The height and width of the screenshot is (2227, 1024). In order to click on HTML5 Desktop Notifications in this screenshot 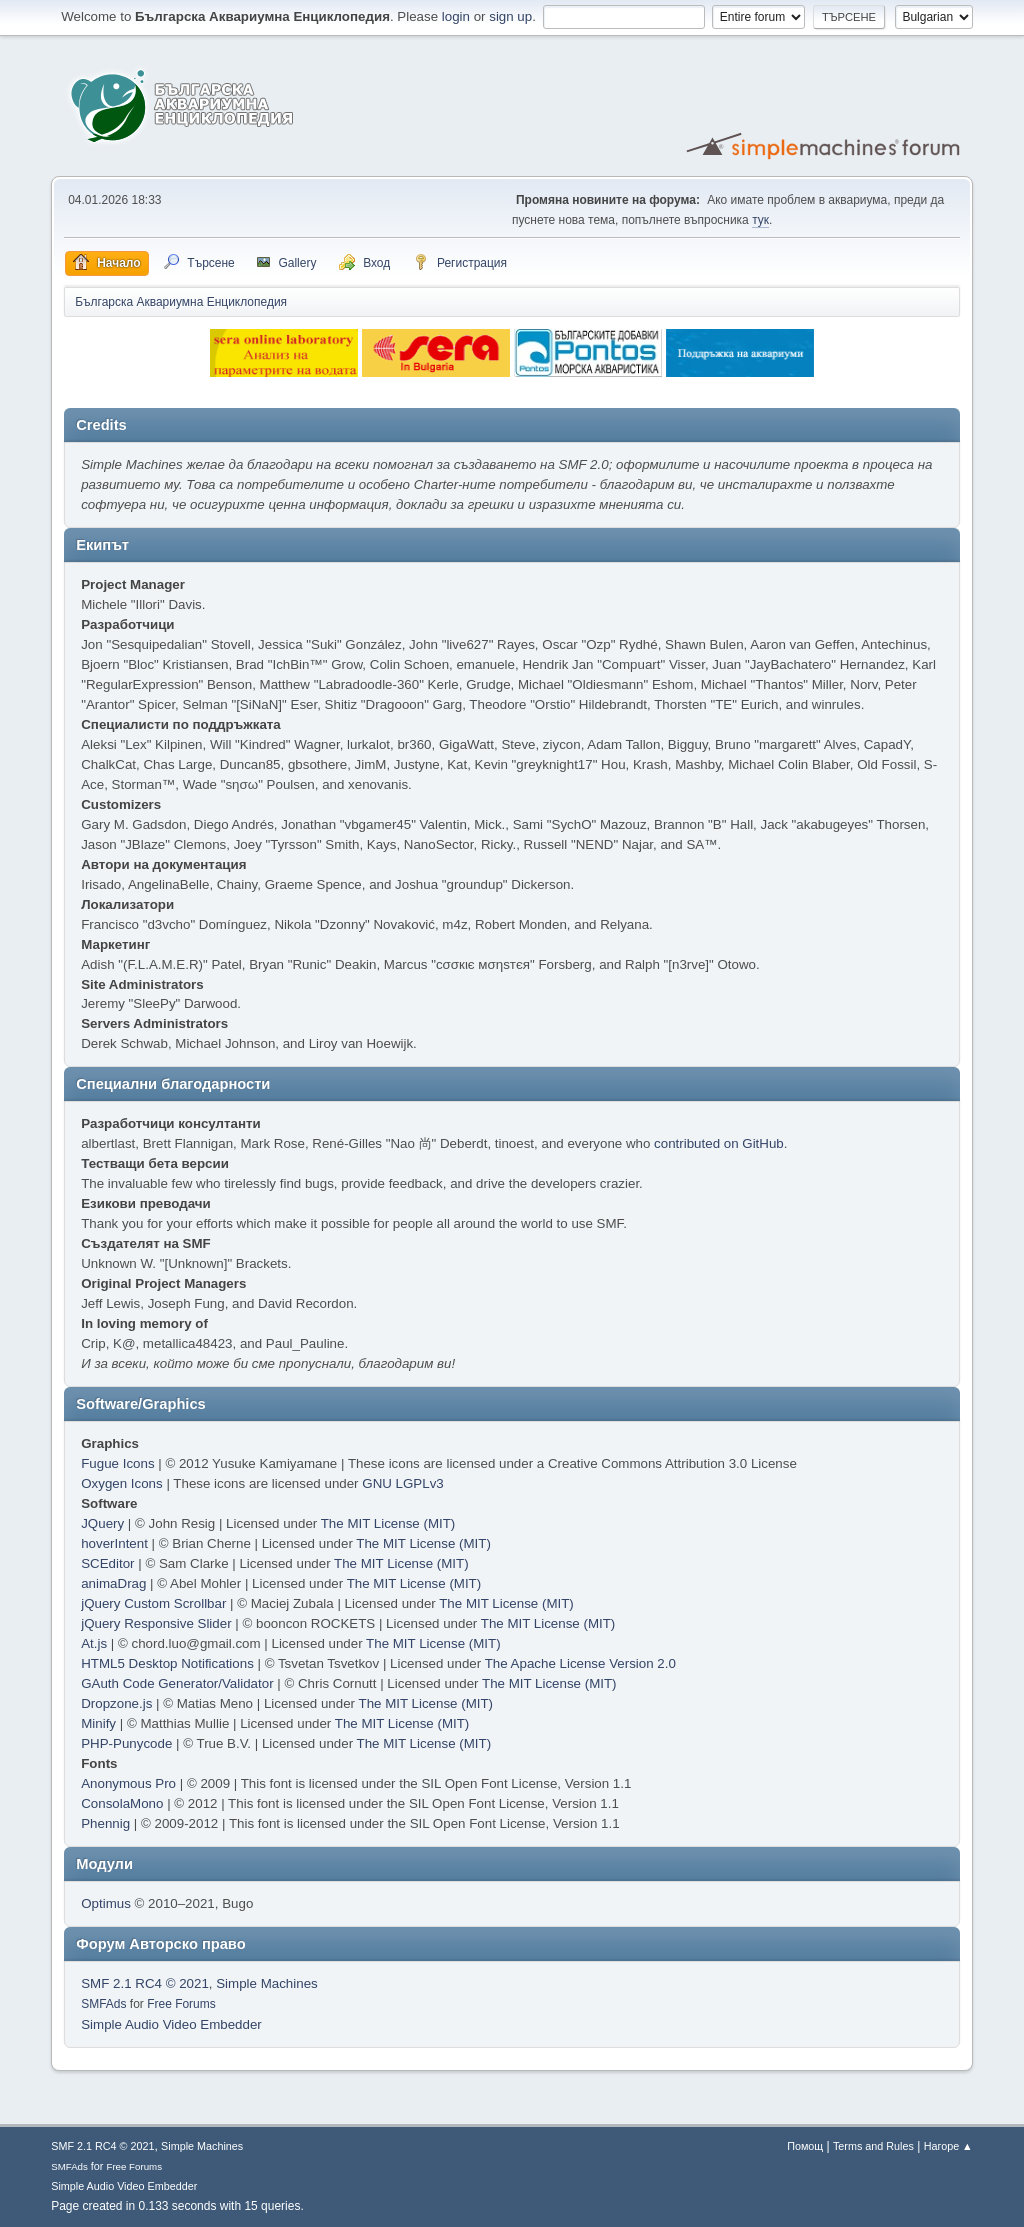, I will do `click(167, 1663)`.